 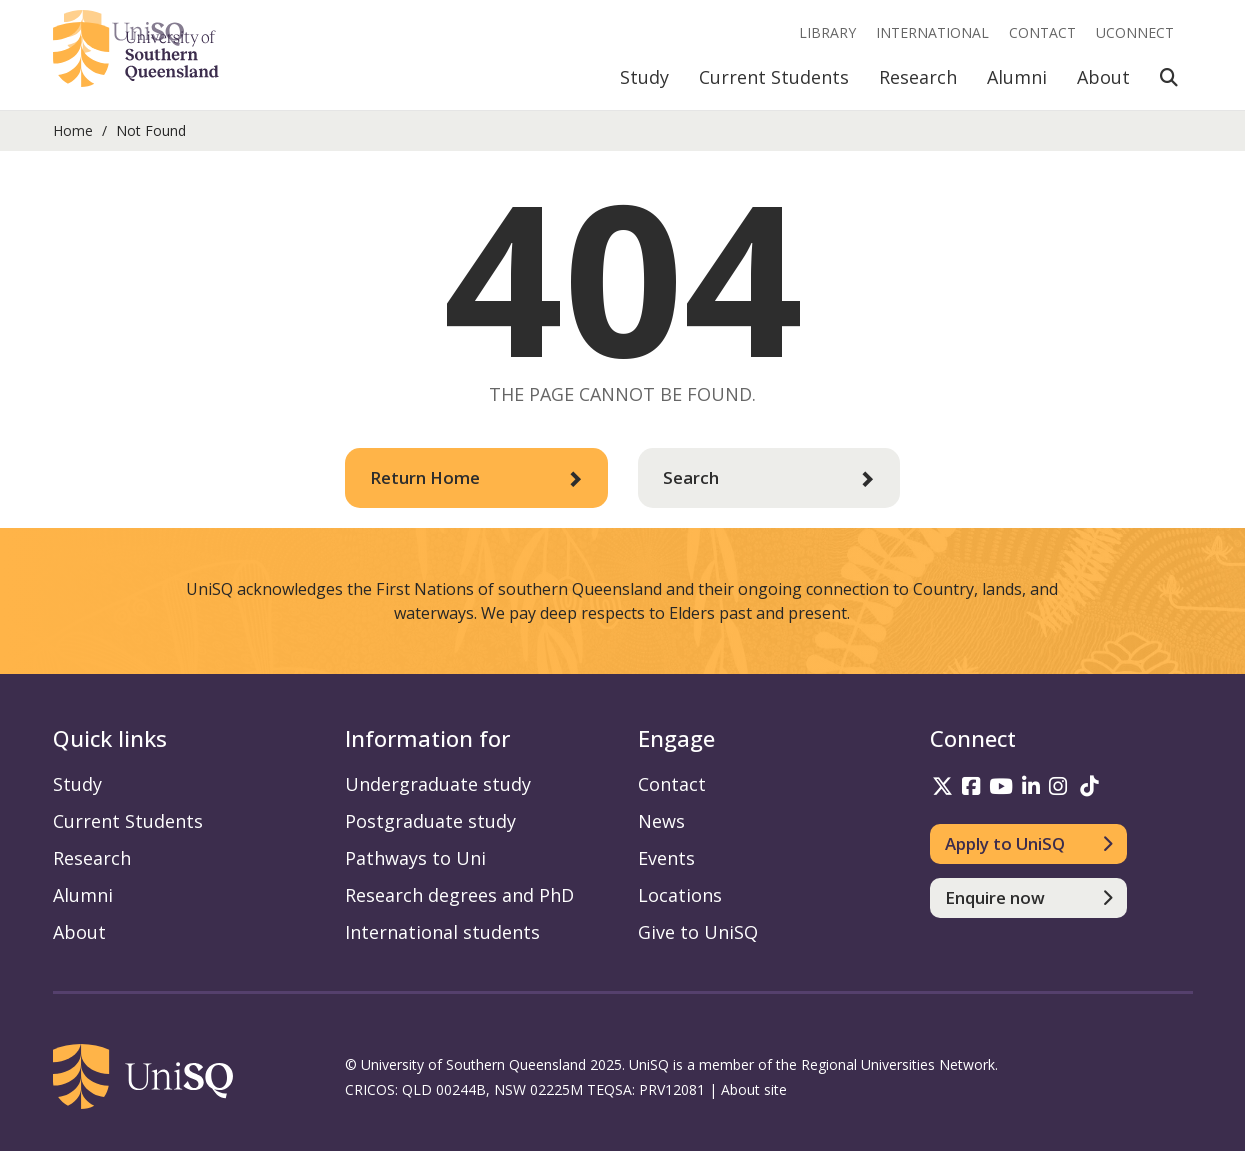 I want to click on Library, so click(x=827, y=32).